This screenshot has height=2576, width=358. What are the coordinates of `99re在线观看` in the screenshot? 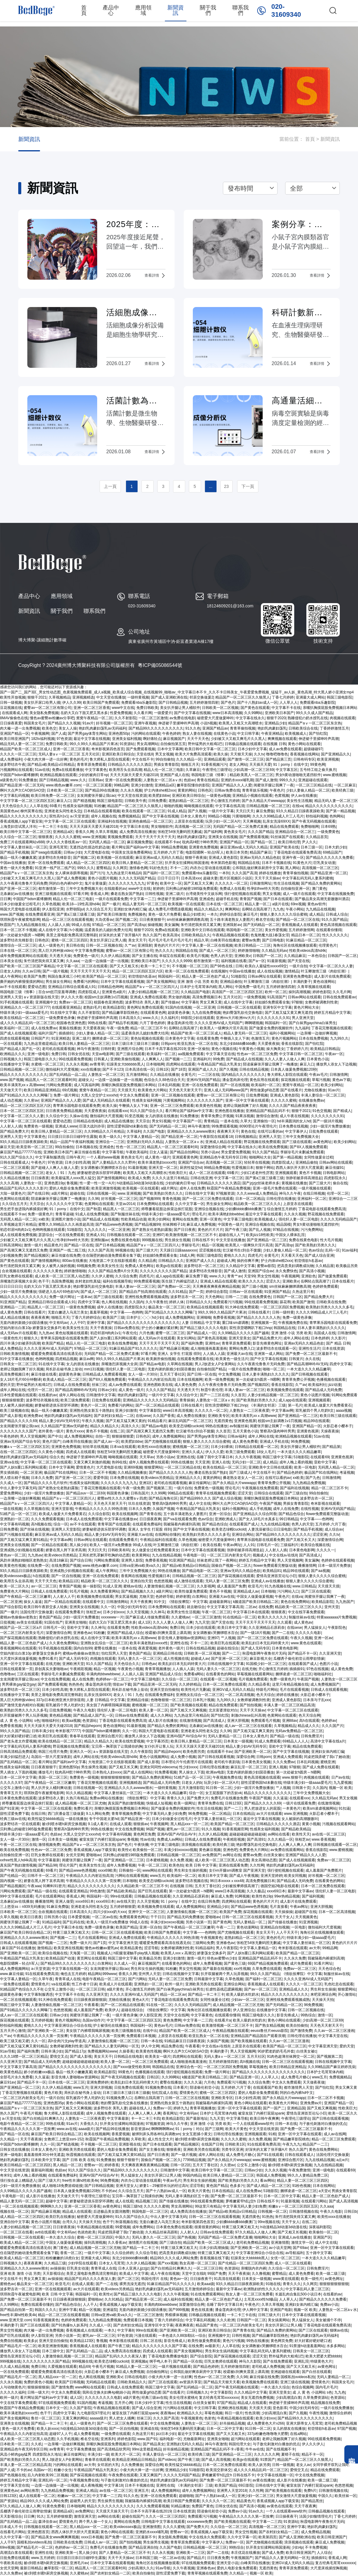 It's located at (121, 1896).